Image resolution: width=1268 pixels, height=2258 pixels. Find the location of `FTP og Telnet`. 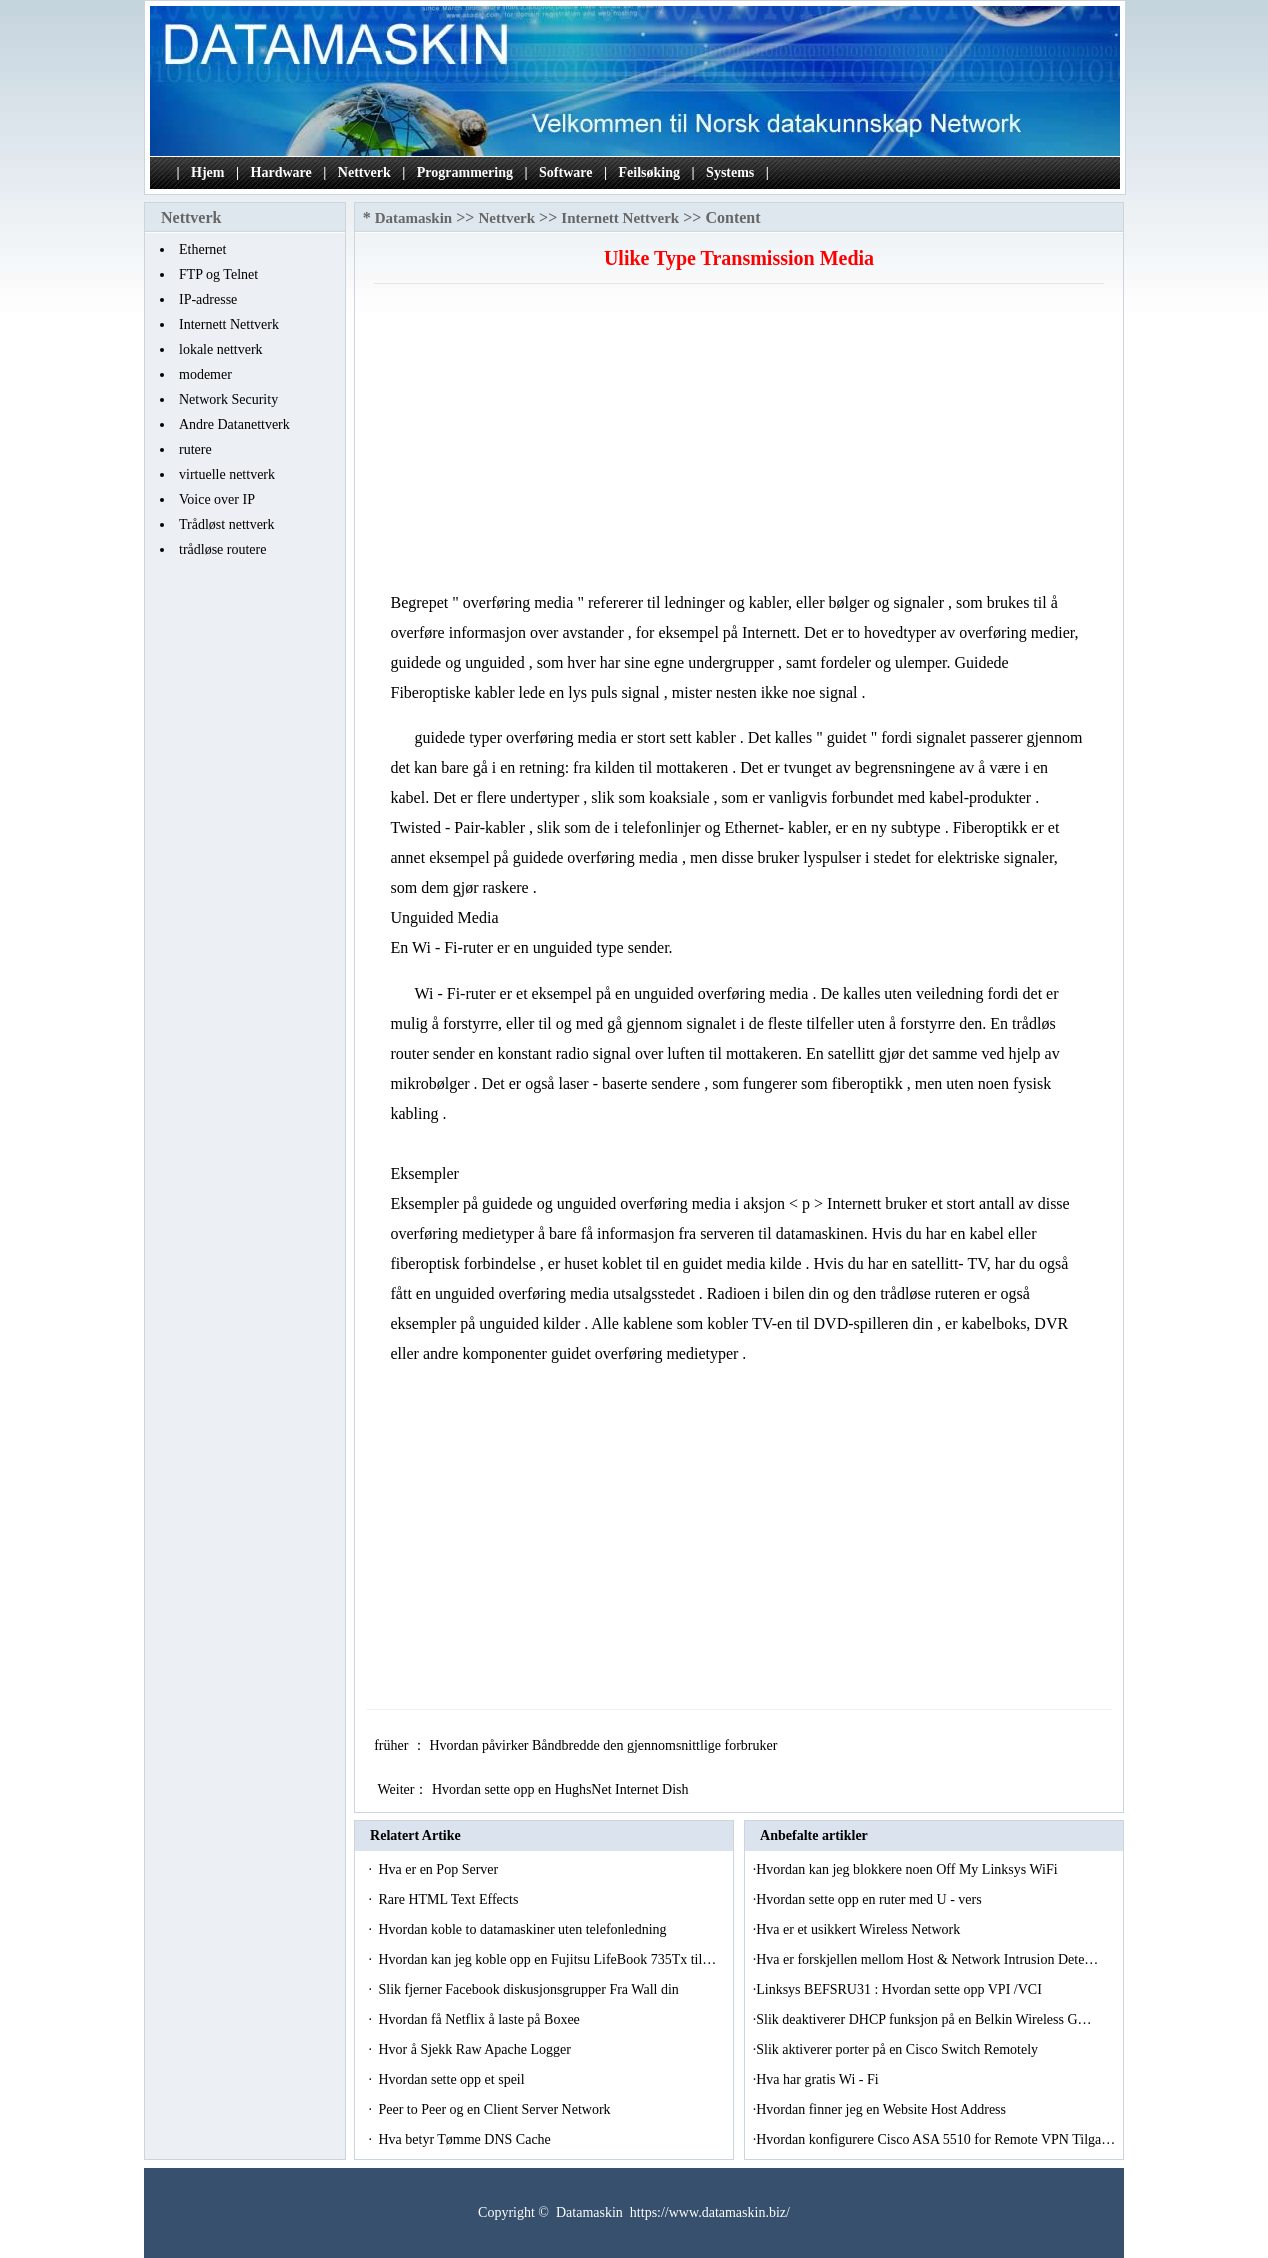

FTP og Telnet is located at coordinates (218, 274).